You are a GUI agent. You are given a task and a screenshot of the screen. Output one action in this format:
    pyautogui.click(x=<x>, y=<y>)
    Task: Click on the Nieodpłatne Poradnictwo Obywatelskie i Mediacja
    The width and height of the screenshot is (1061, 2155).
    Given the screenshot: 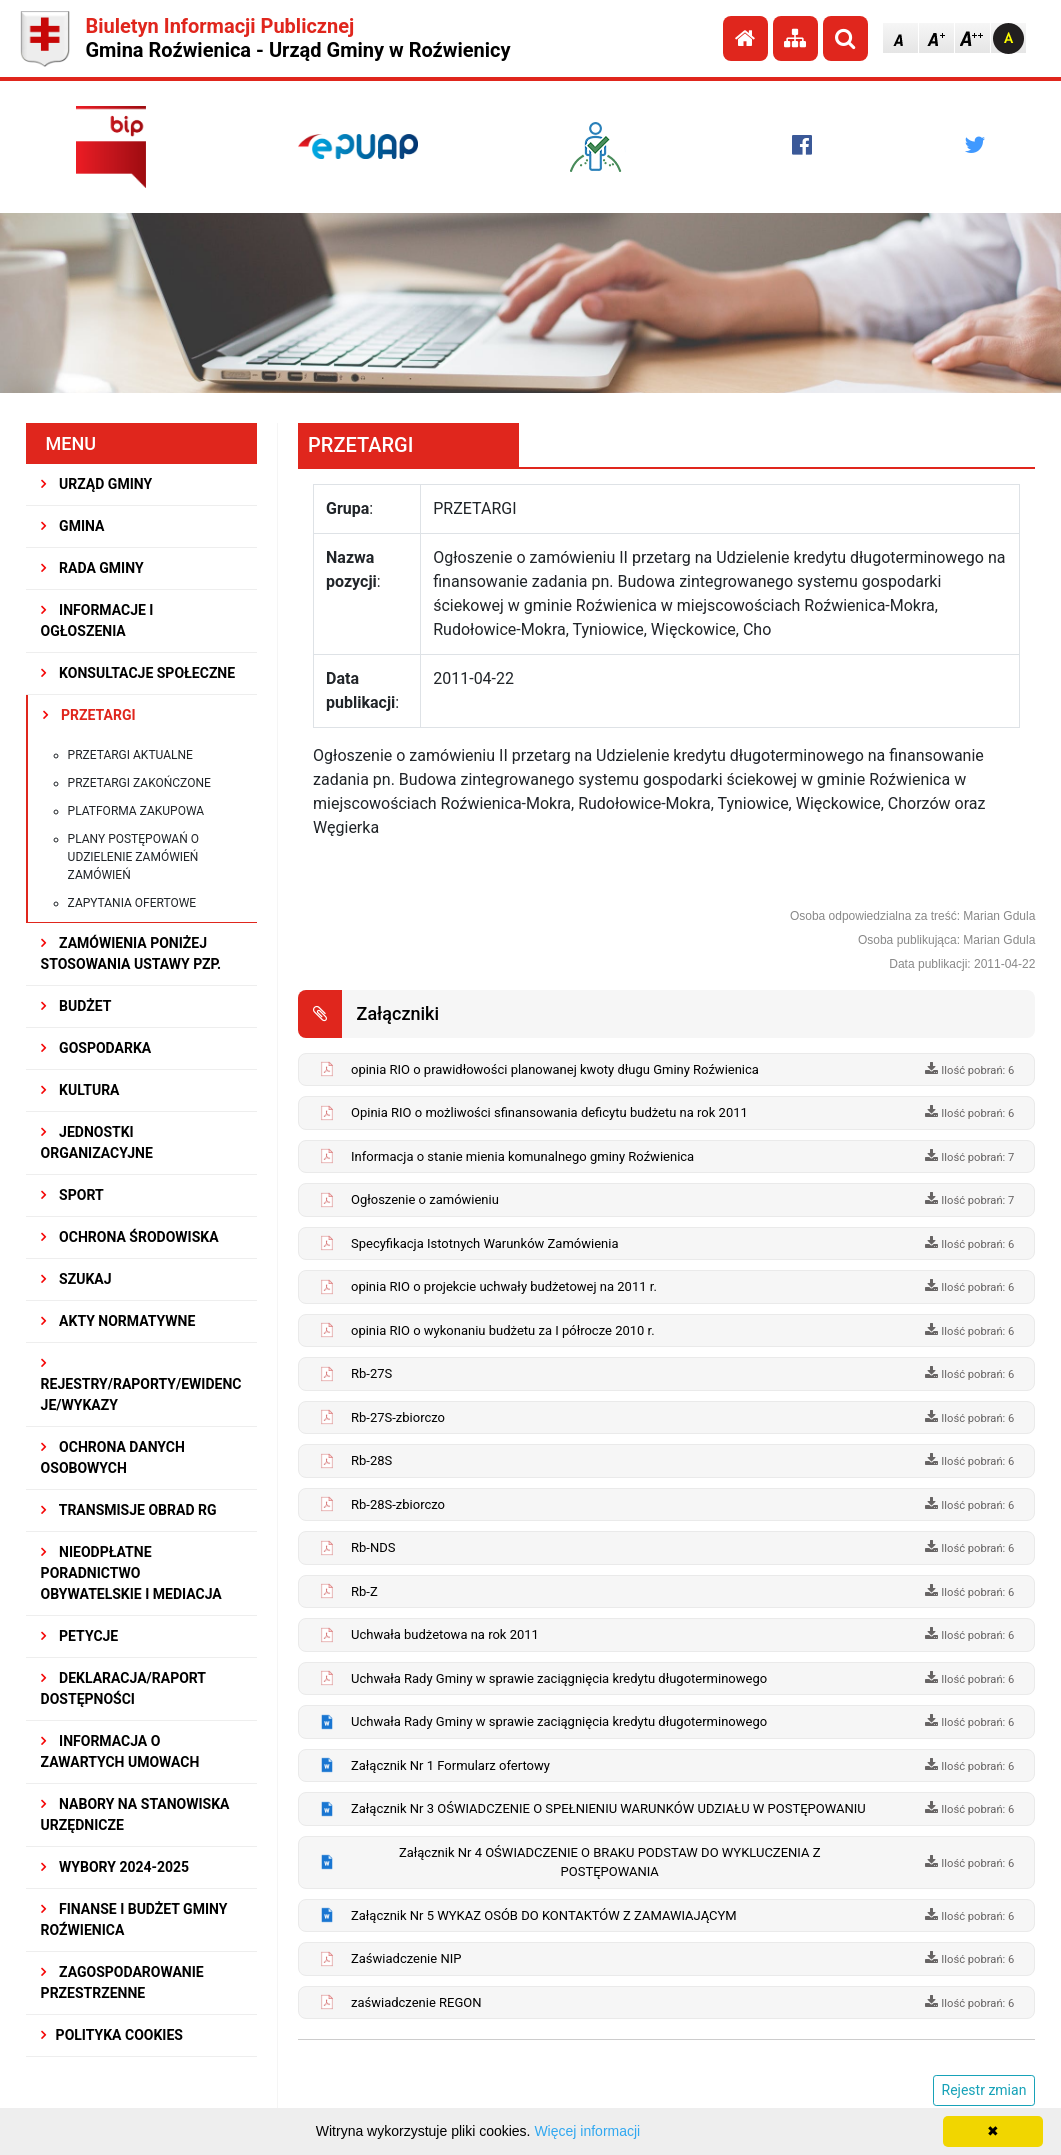 What is the action you would take?
    pyautogui.click(x=131, y=1573)
    